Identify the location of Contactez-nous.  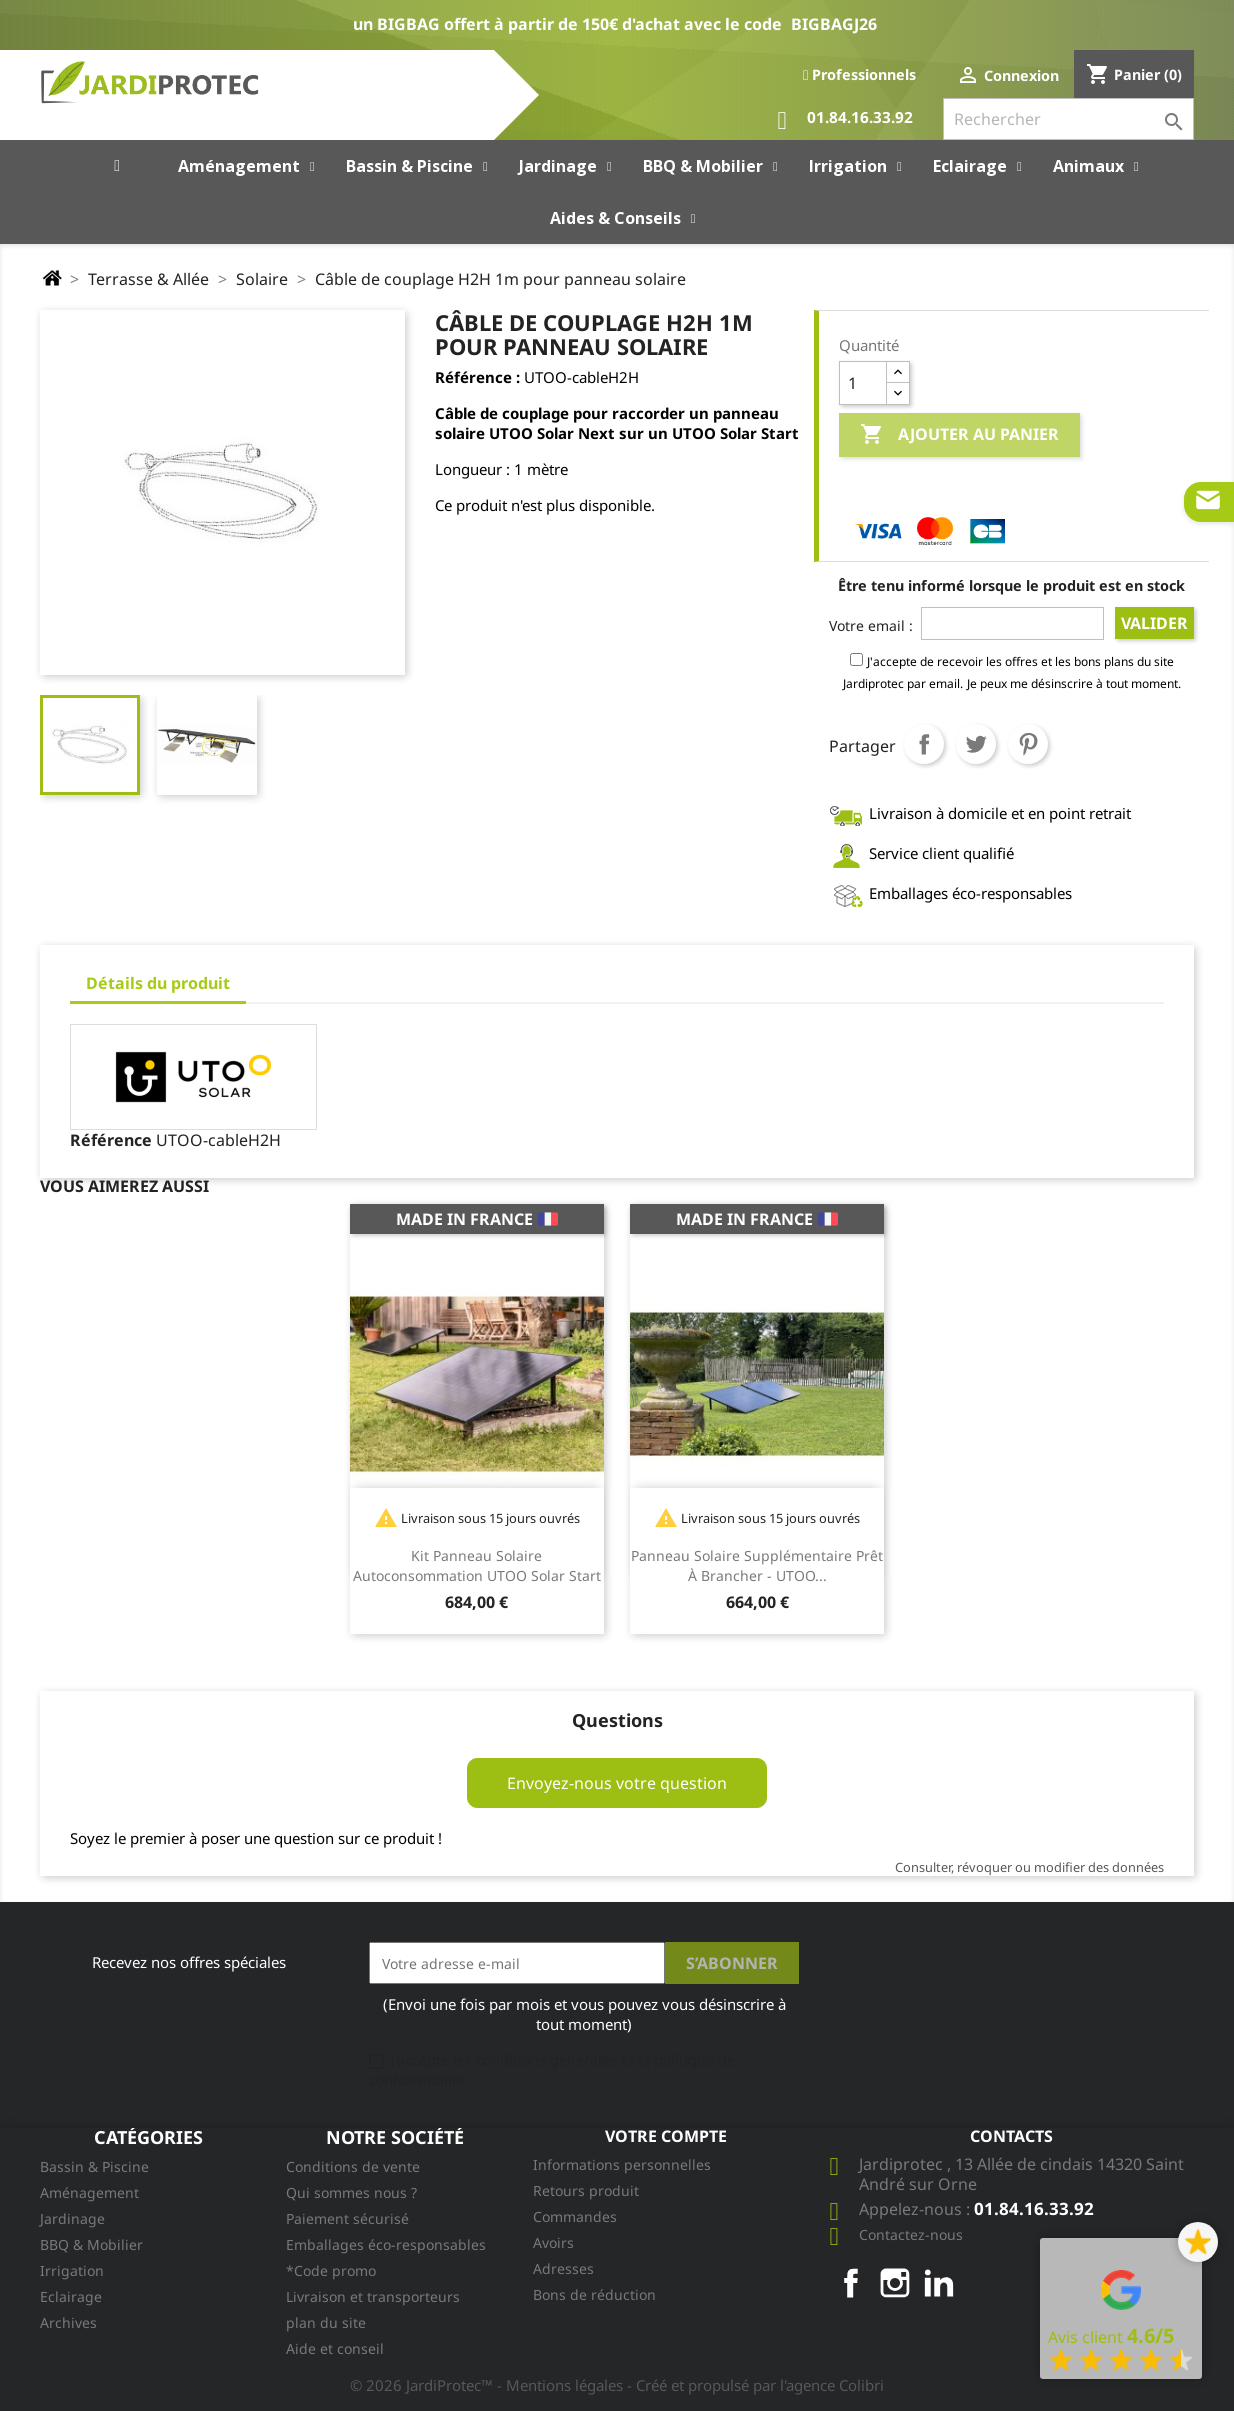
(911, 2234).